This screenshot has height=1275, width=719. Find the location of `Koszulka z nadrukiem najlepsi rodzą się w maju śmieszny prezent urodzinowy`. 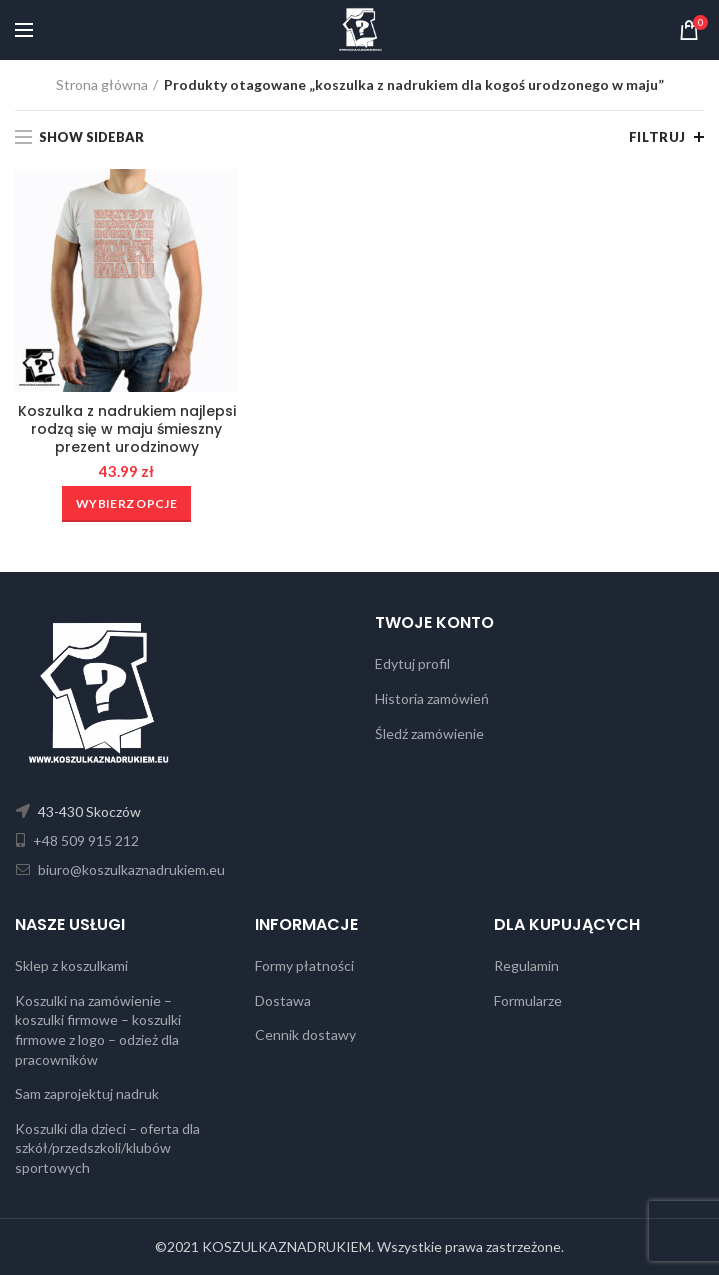

Koszulka z nadrukiem najlepsi rodzą się w maju śmieszny prezent urodzinowy is located at coordinates (127, 429).